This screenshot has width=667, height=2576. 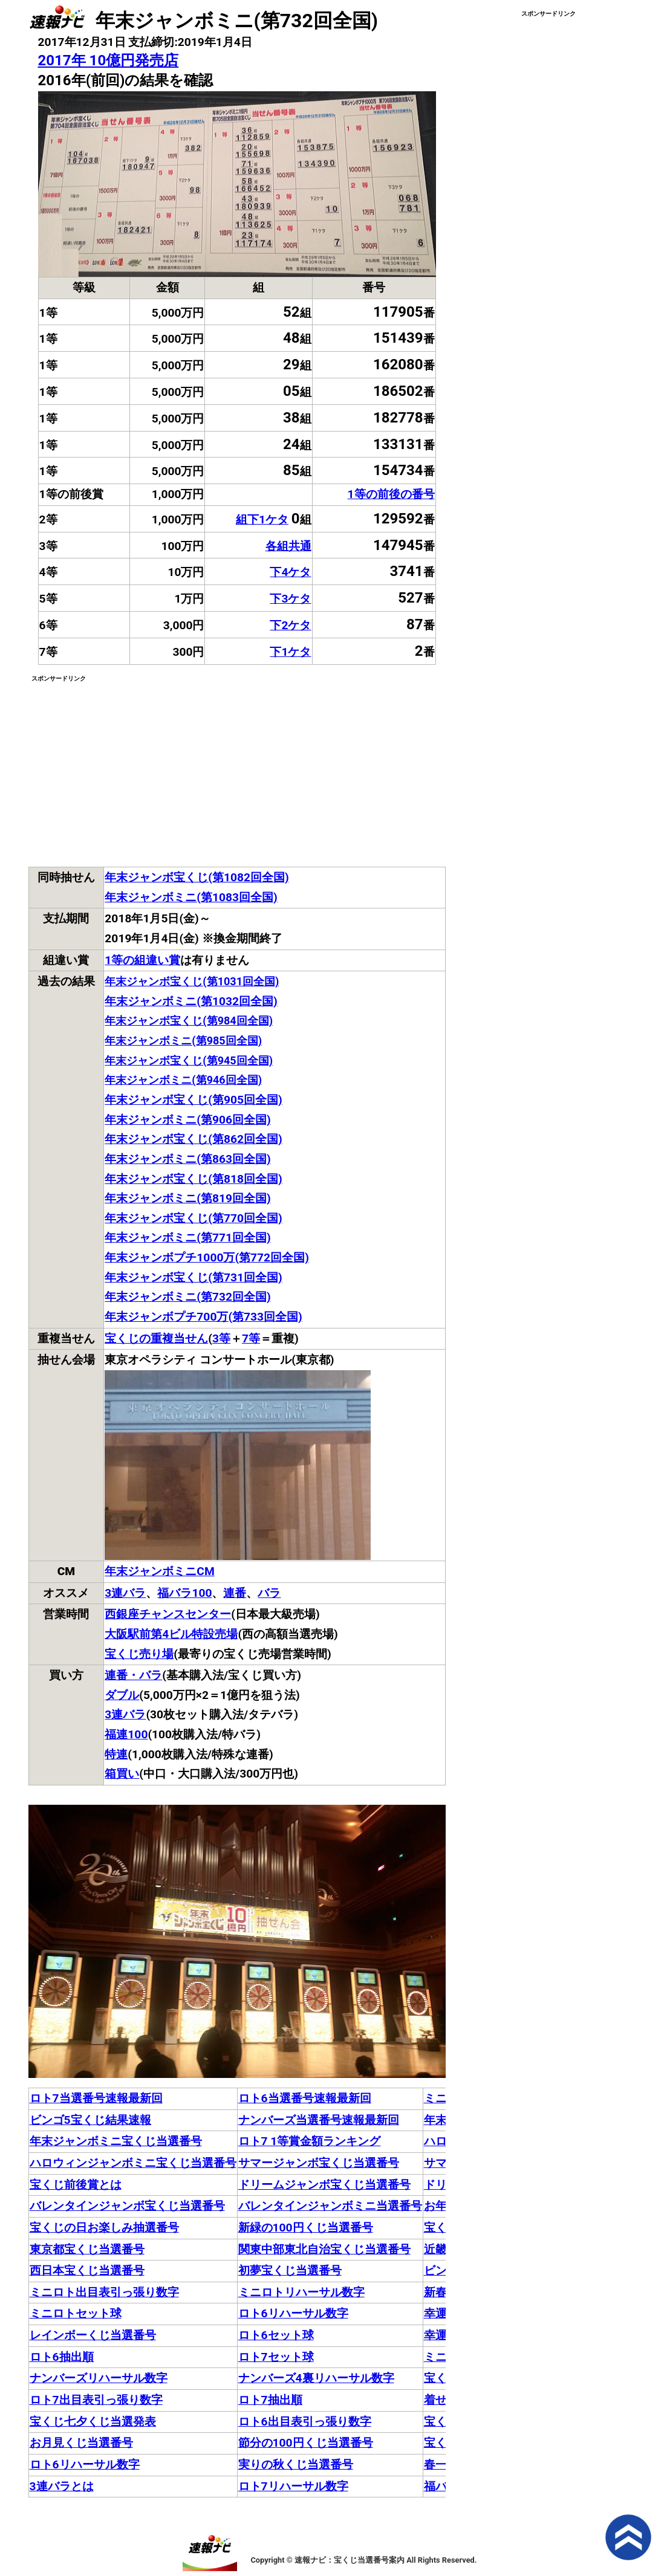 I want to click on 年末ジャンボ宝くじ(第731回全国), so click(x=193, y=1277).